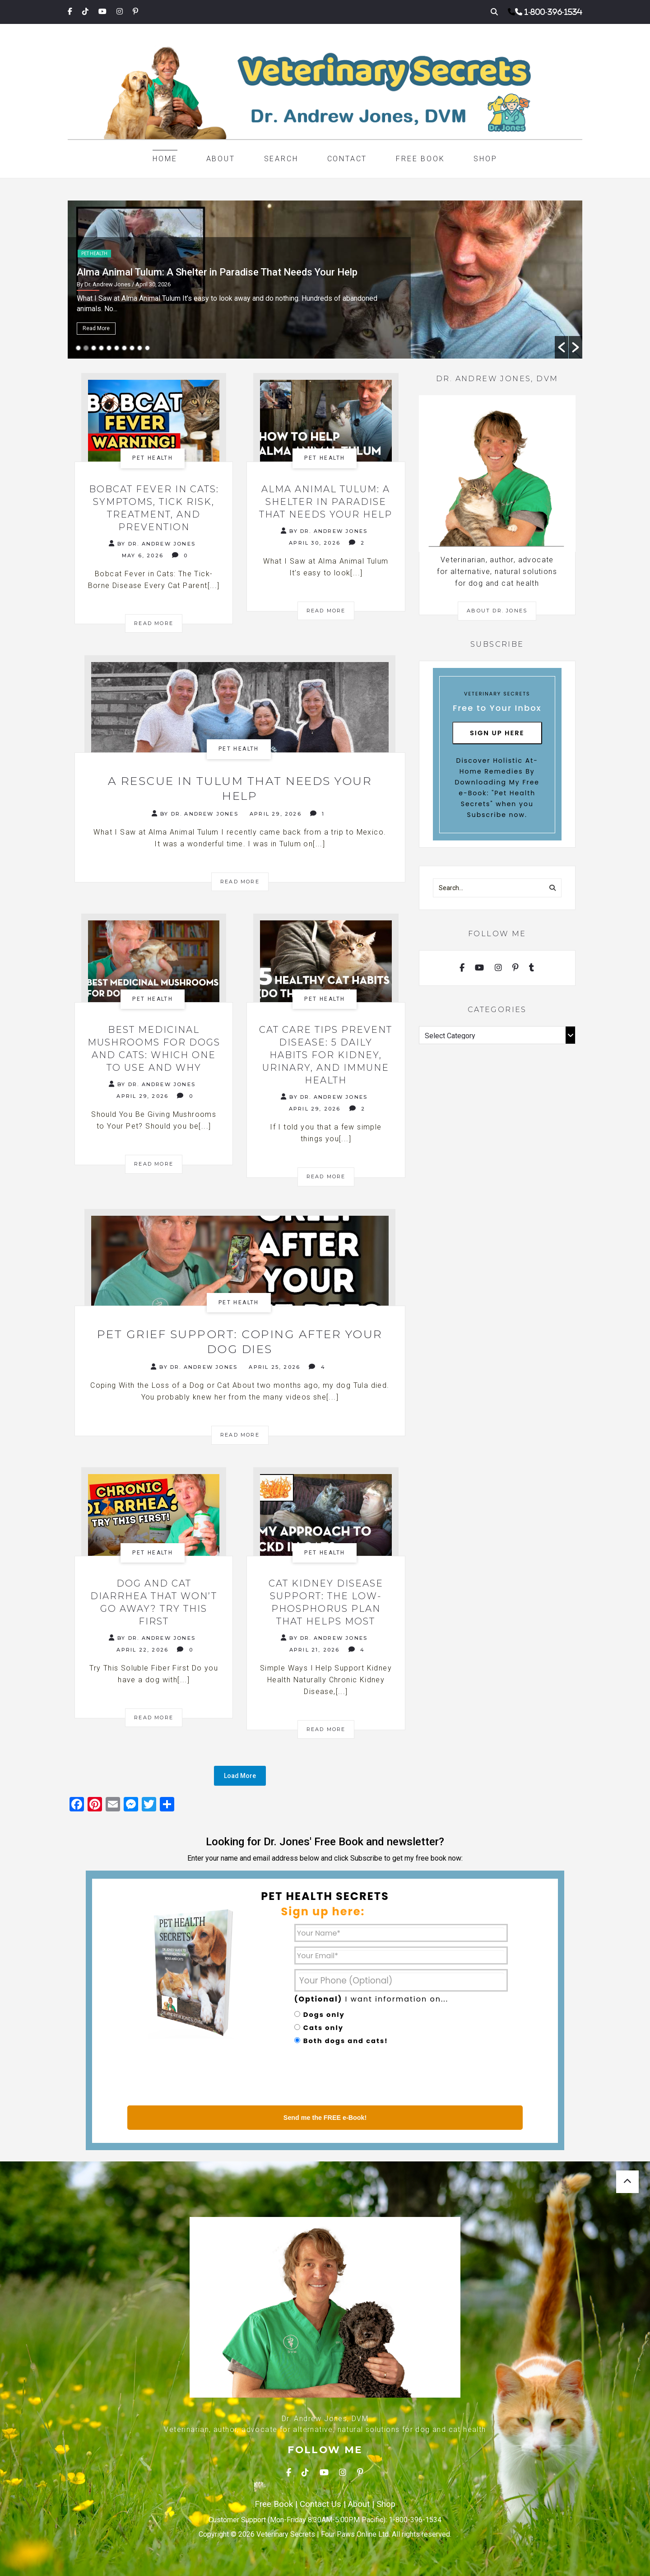 The image size is (650, 2576). What do you see at coordinates (233, 272) in the screenshot?
I see `Bobcat Fever in Cats: Symptoms, Tick Risk, Treatment, and Prevention` at bounding box center [233, 272].